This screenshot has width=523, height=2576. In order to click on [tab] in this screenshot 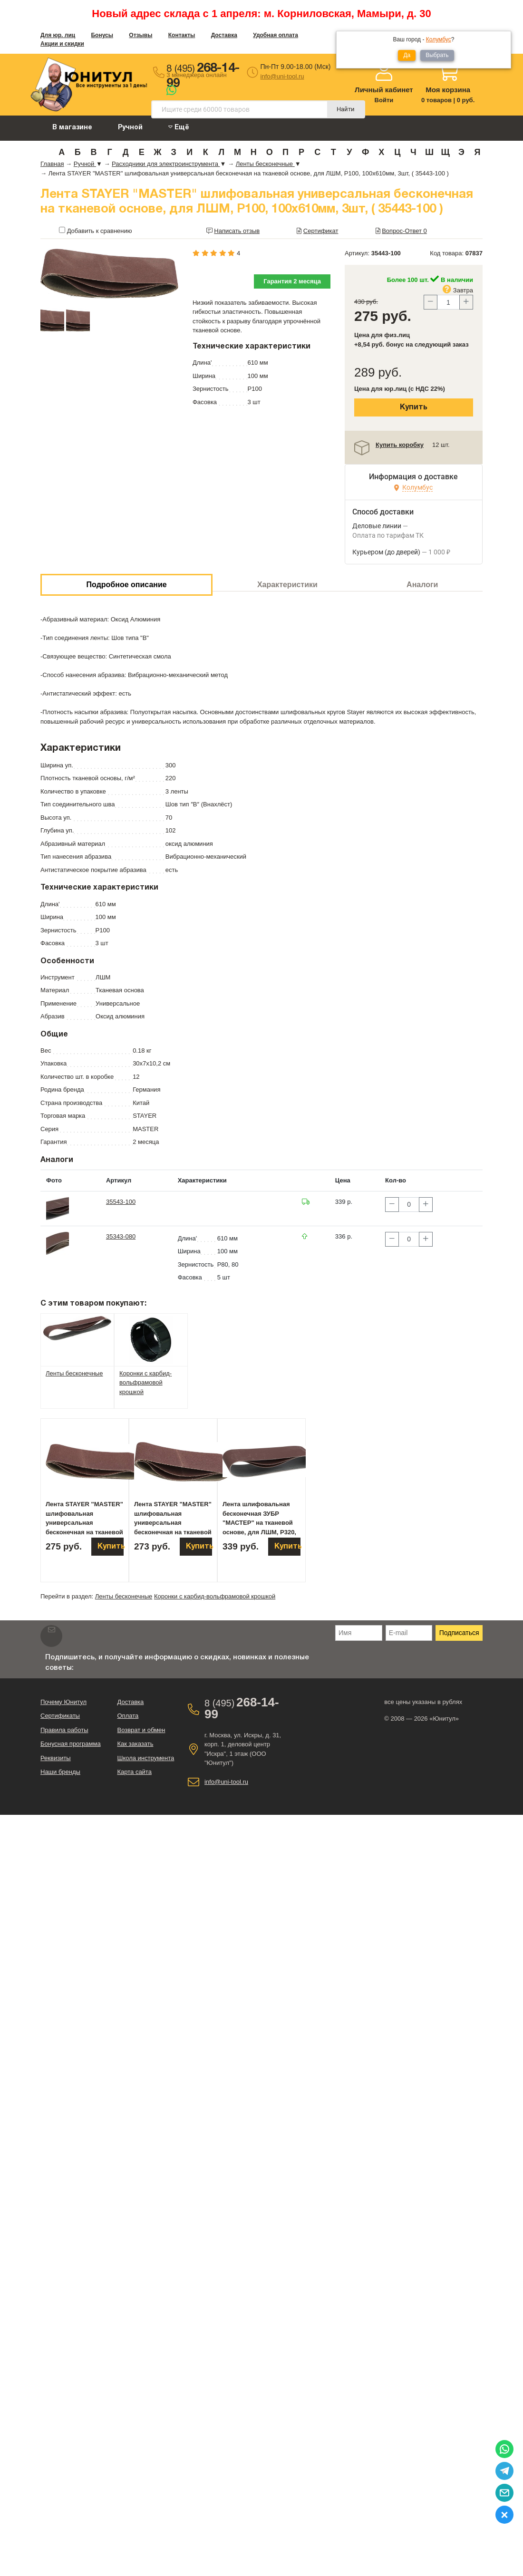, I will do `click(77, 1327)`.